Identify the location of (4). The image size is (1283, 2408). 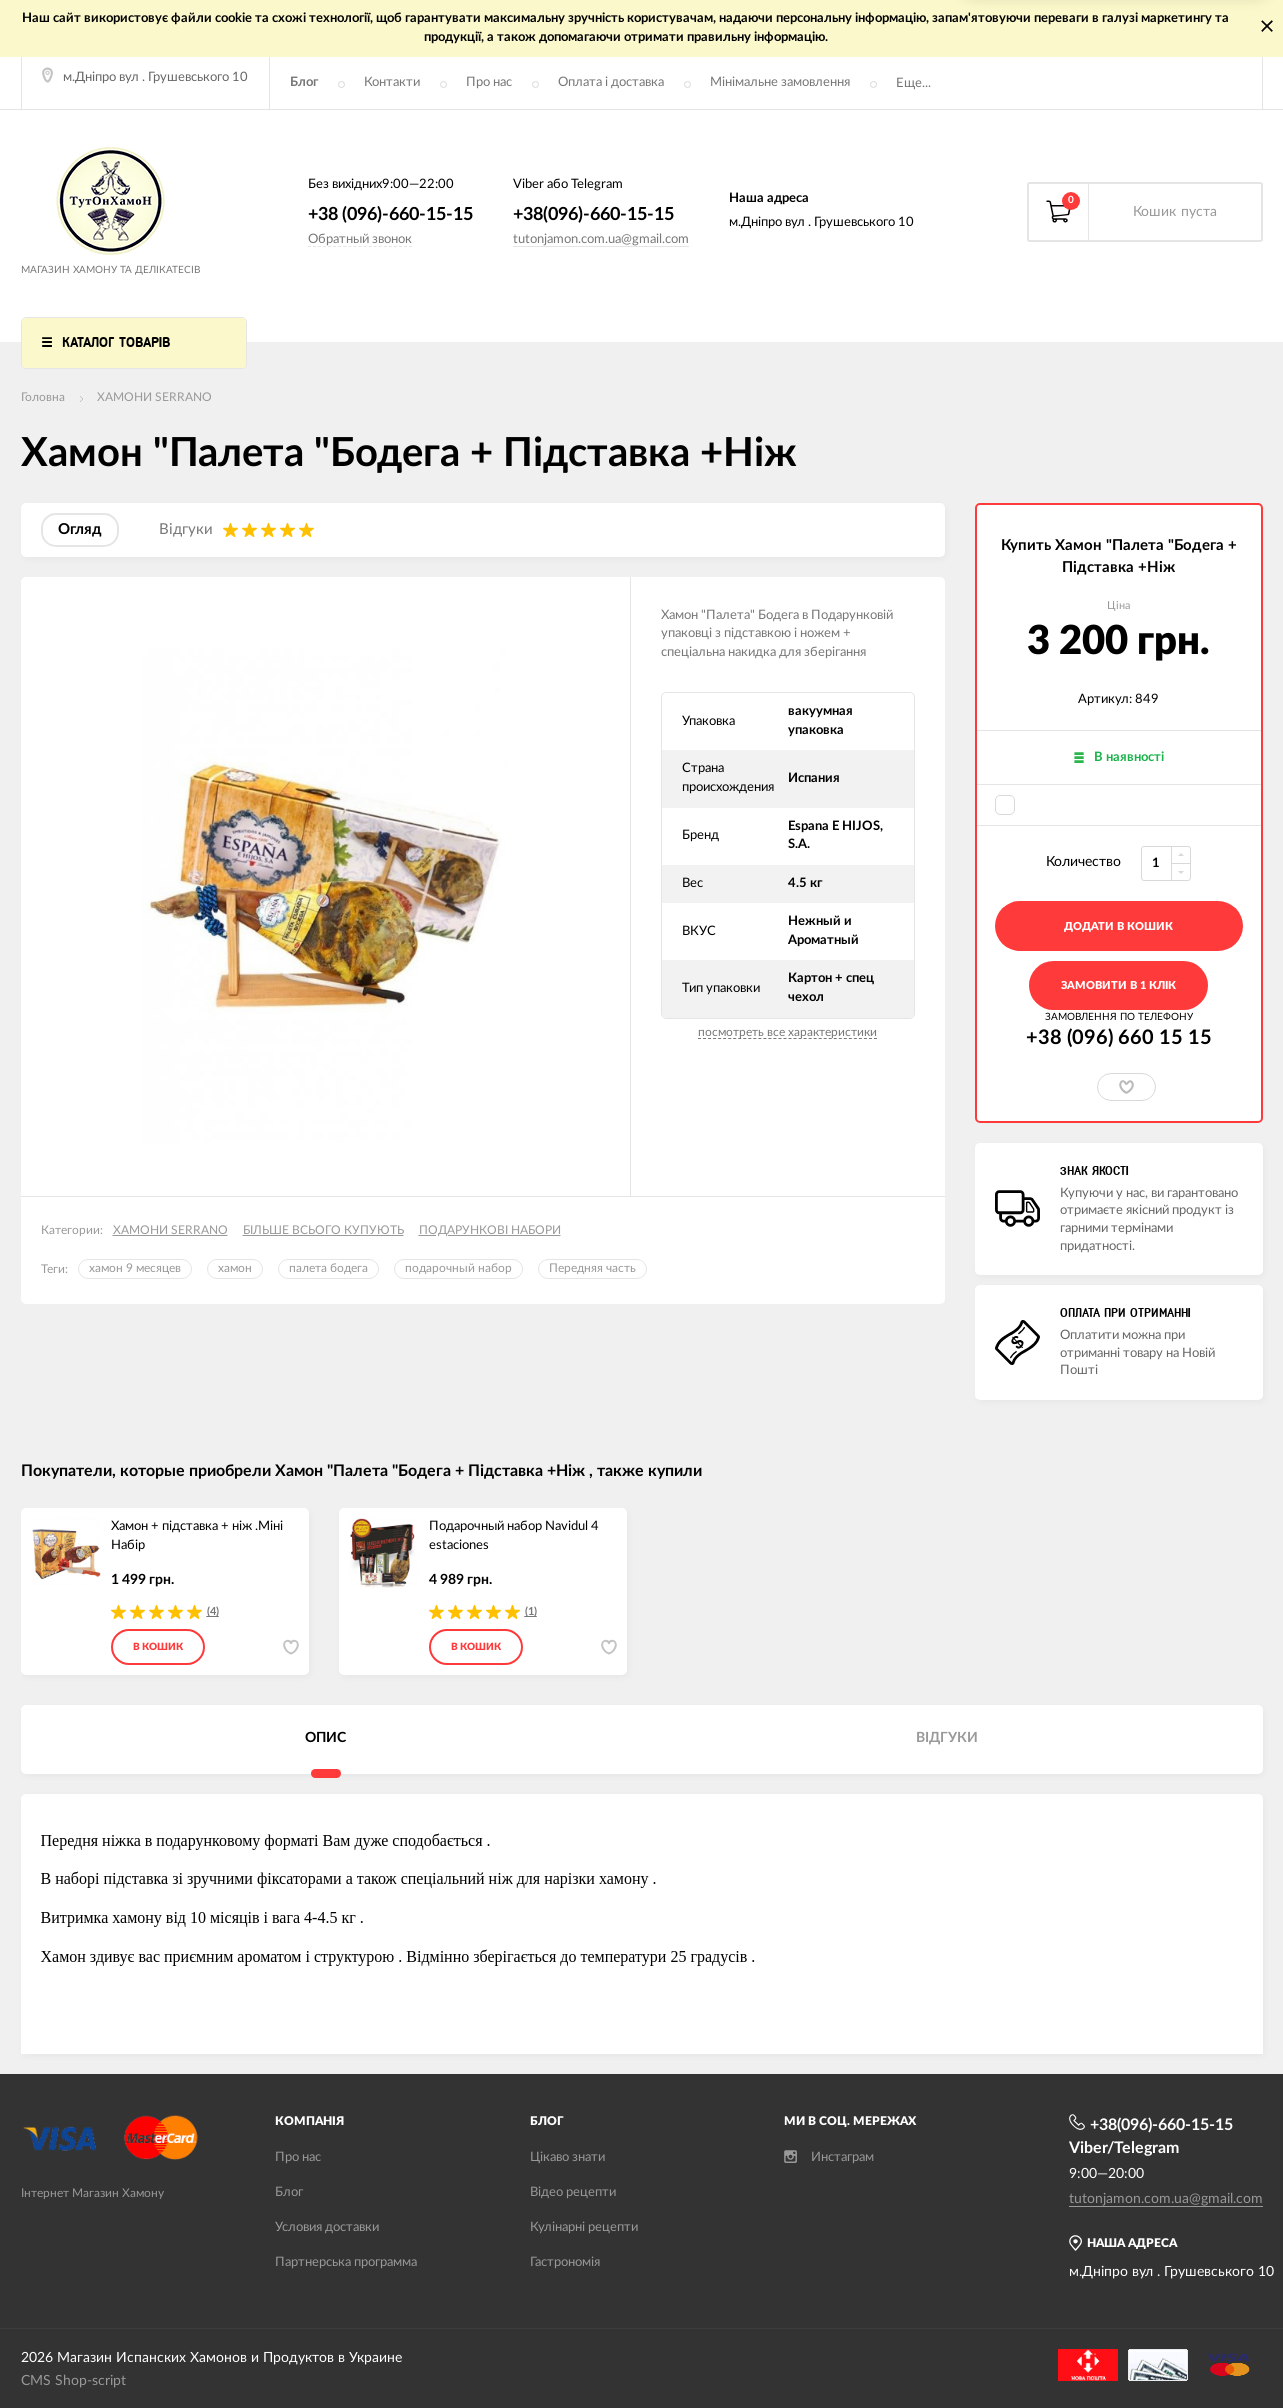
(213, 1611).